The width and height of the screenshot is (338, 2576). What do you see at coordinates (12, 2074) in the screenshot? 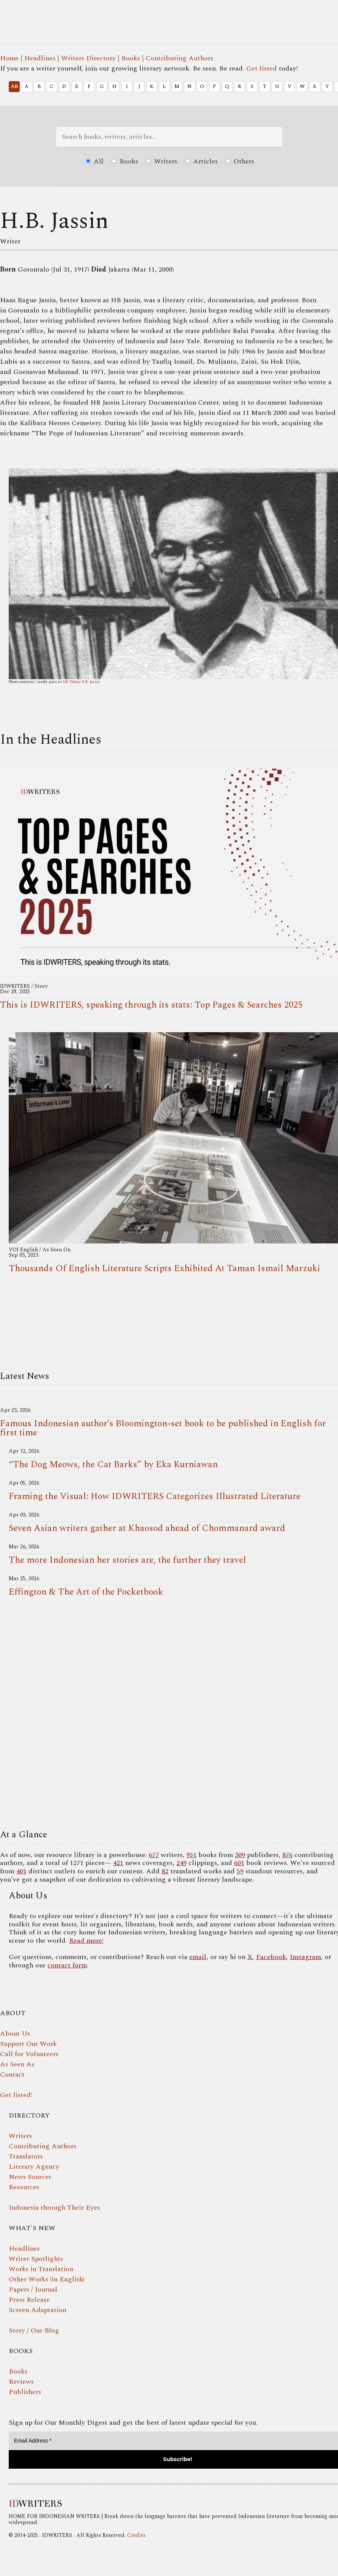
I see `Contact` at bounding box center [12, 2074].